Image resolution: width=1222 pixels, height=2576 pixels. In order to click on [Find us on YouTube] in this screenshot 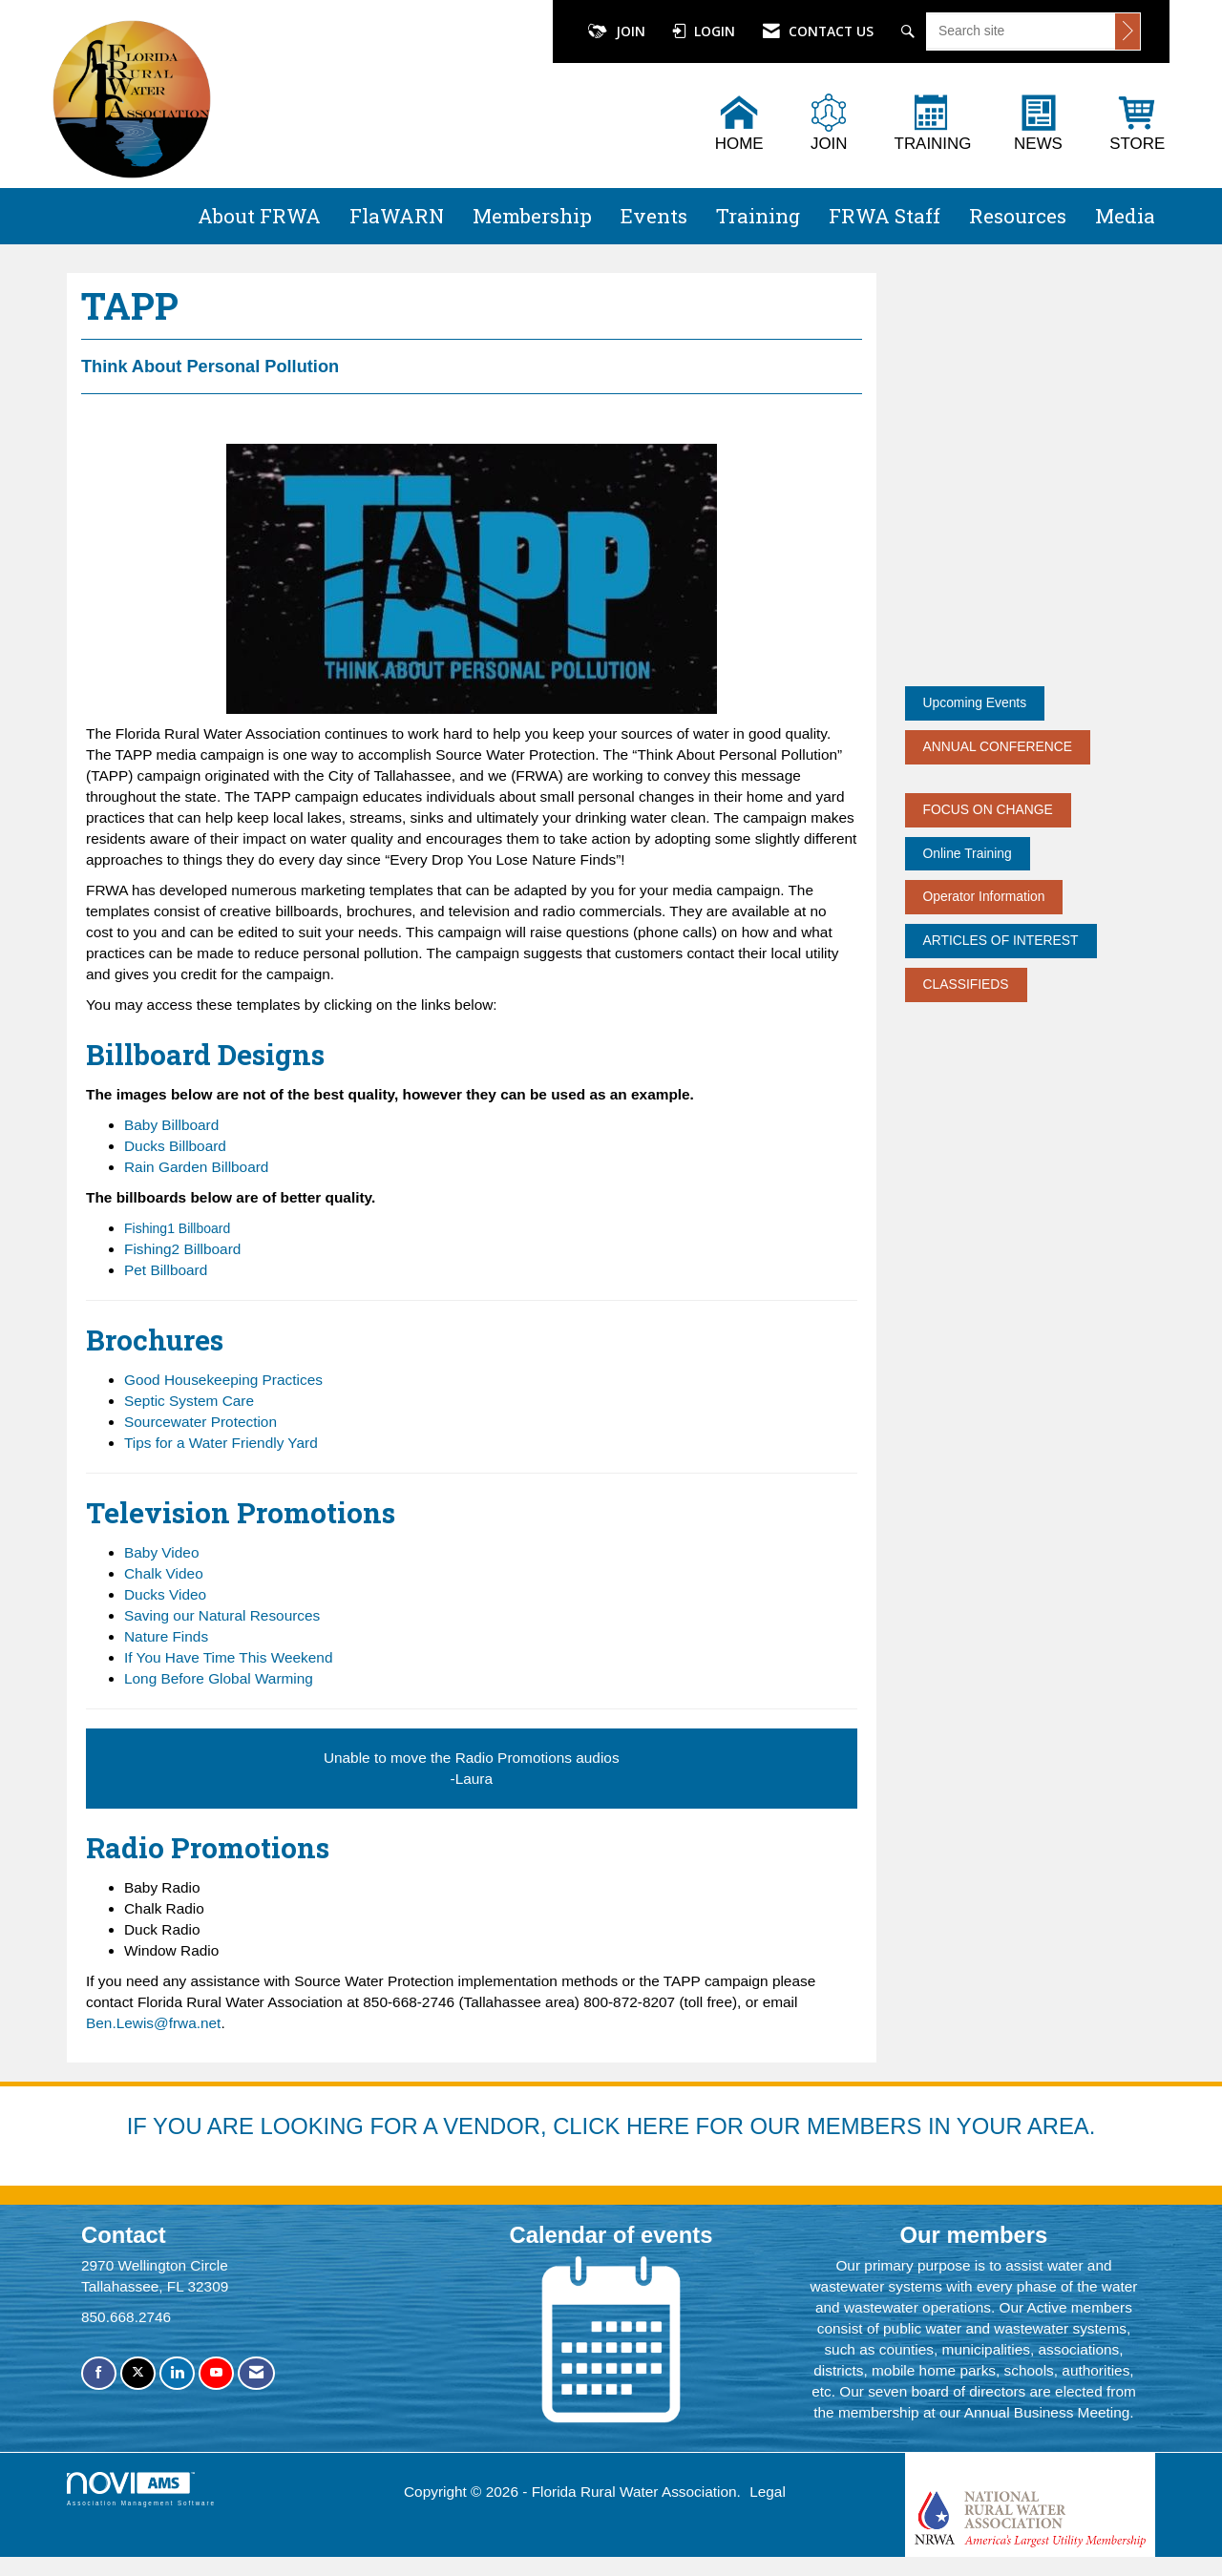, I will do `click(216, 2373)`.